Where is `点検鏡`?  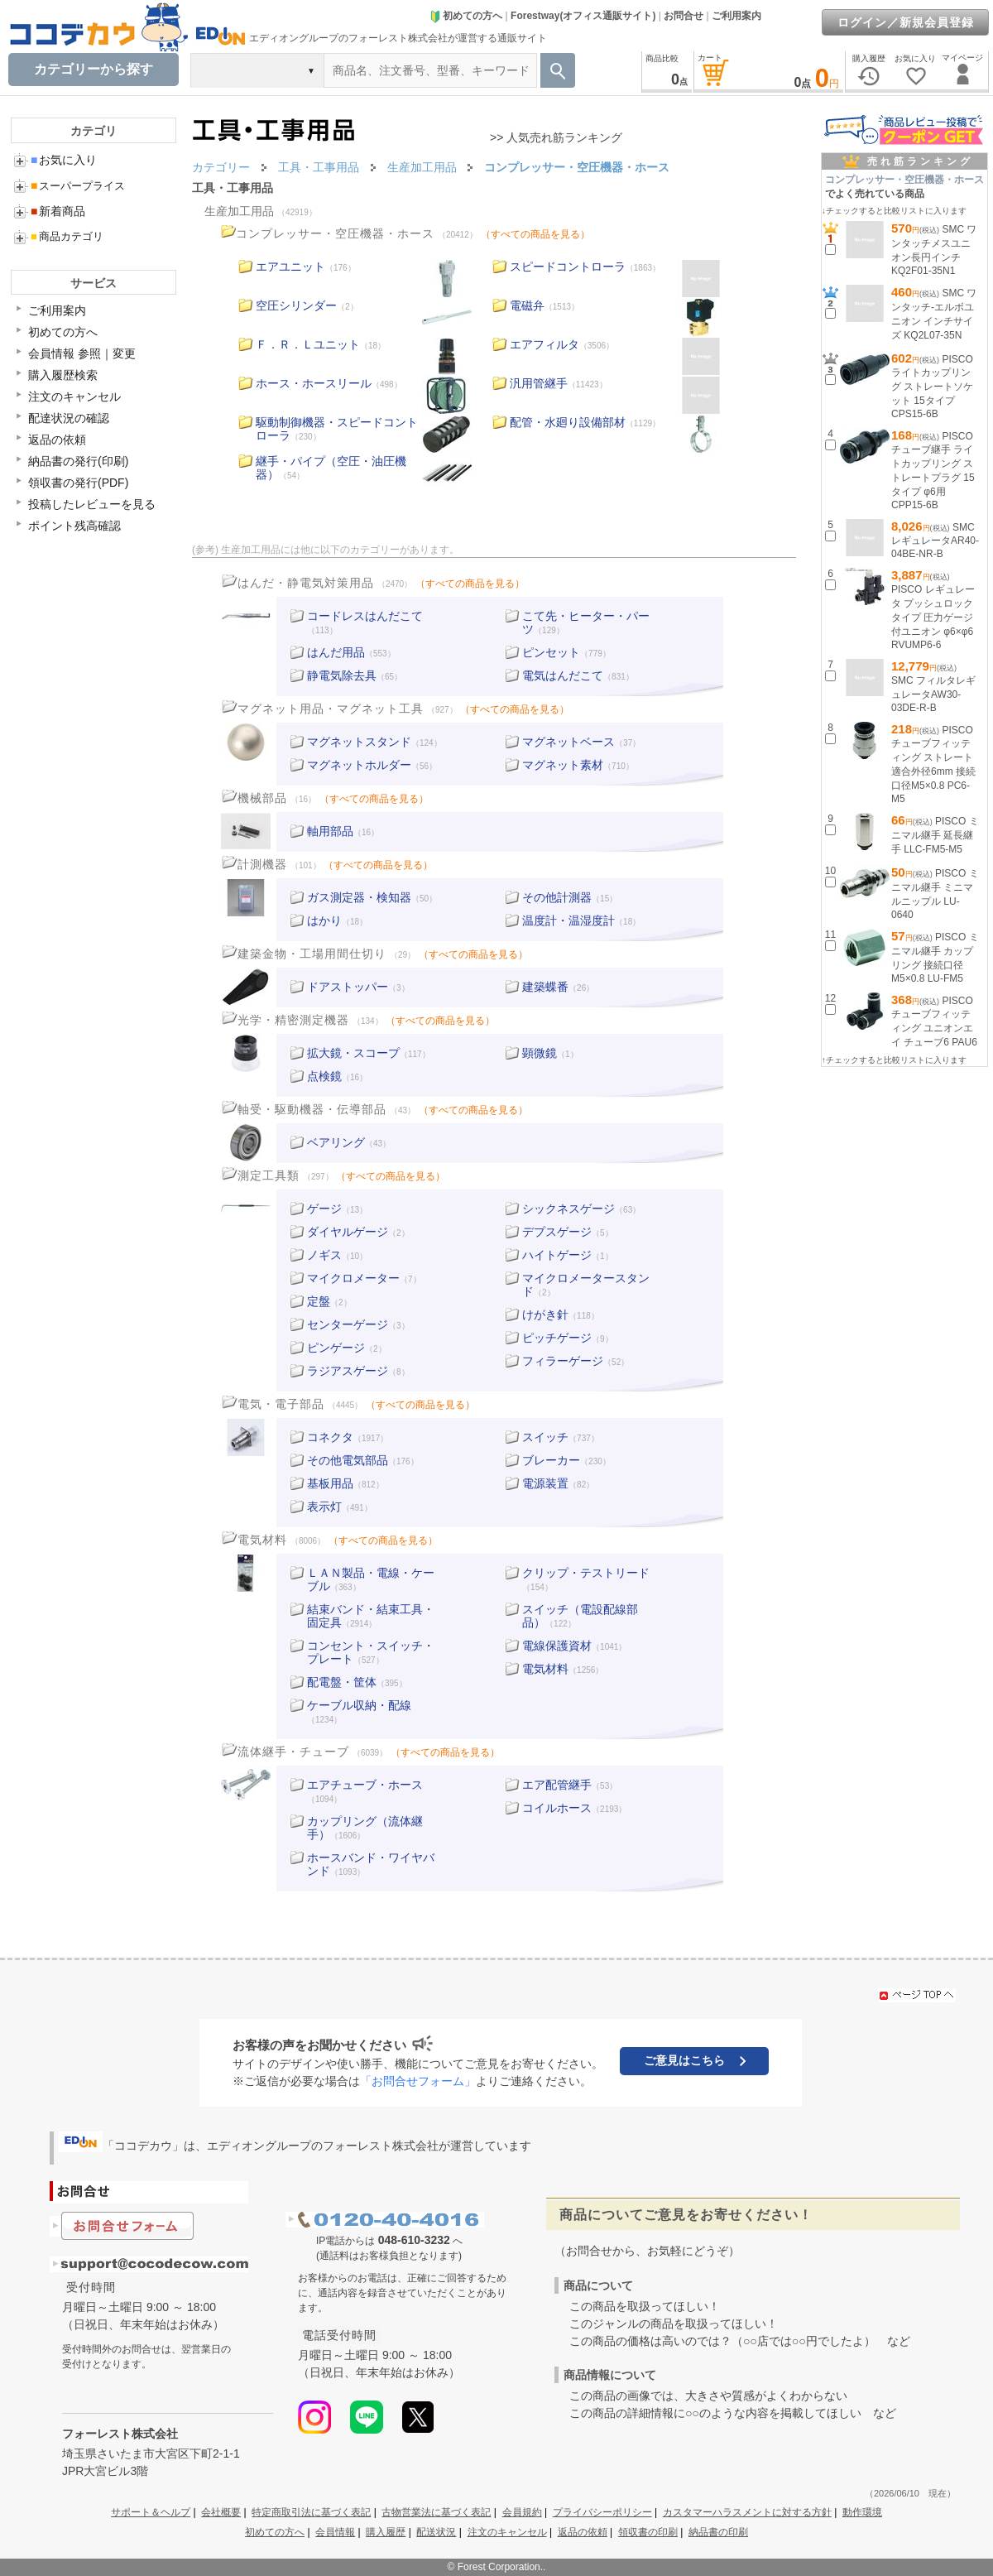 点検鏡 is located at coordinates (324, 1076).